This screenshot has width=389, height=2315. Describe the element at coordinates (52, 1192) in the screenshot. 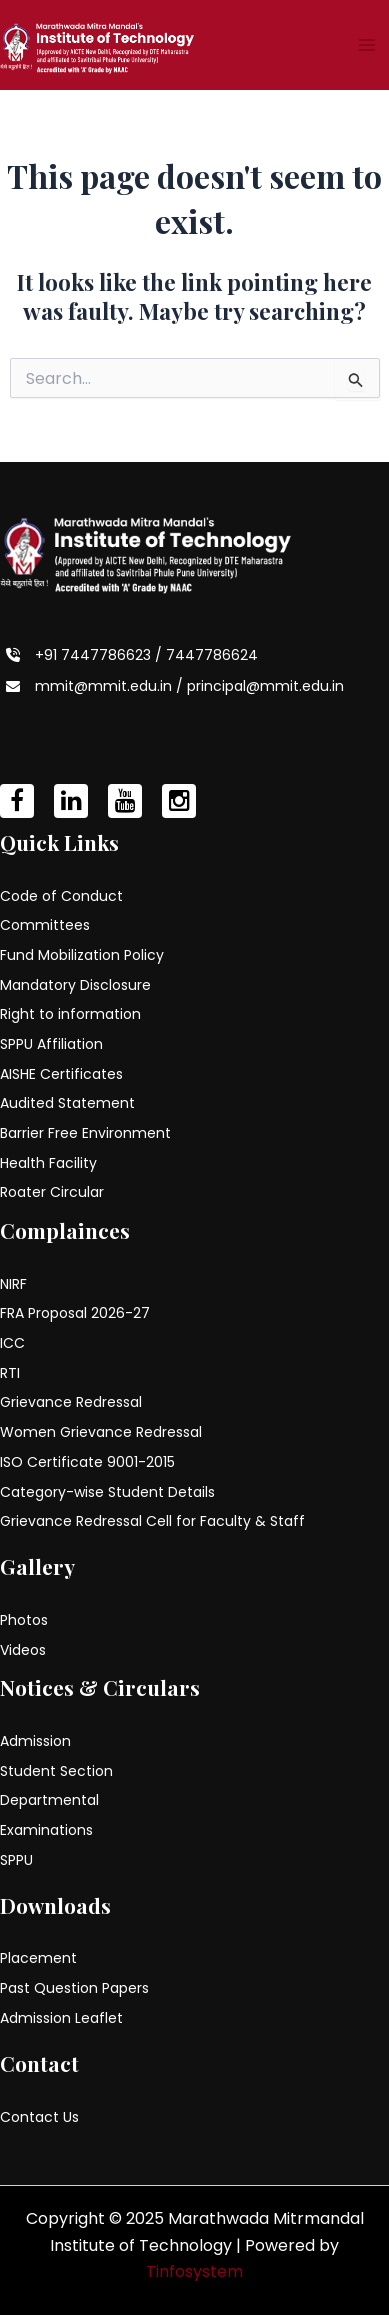

I see `Roater Circular` at that location.